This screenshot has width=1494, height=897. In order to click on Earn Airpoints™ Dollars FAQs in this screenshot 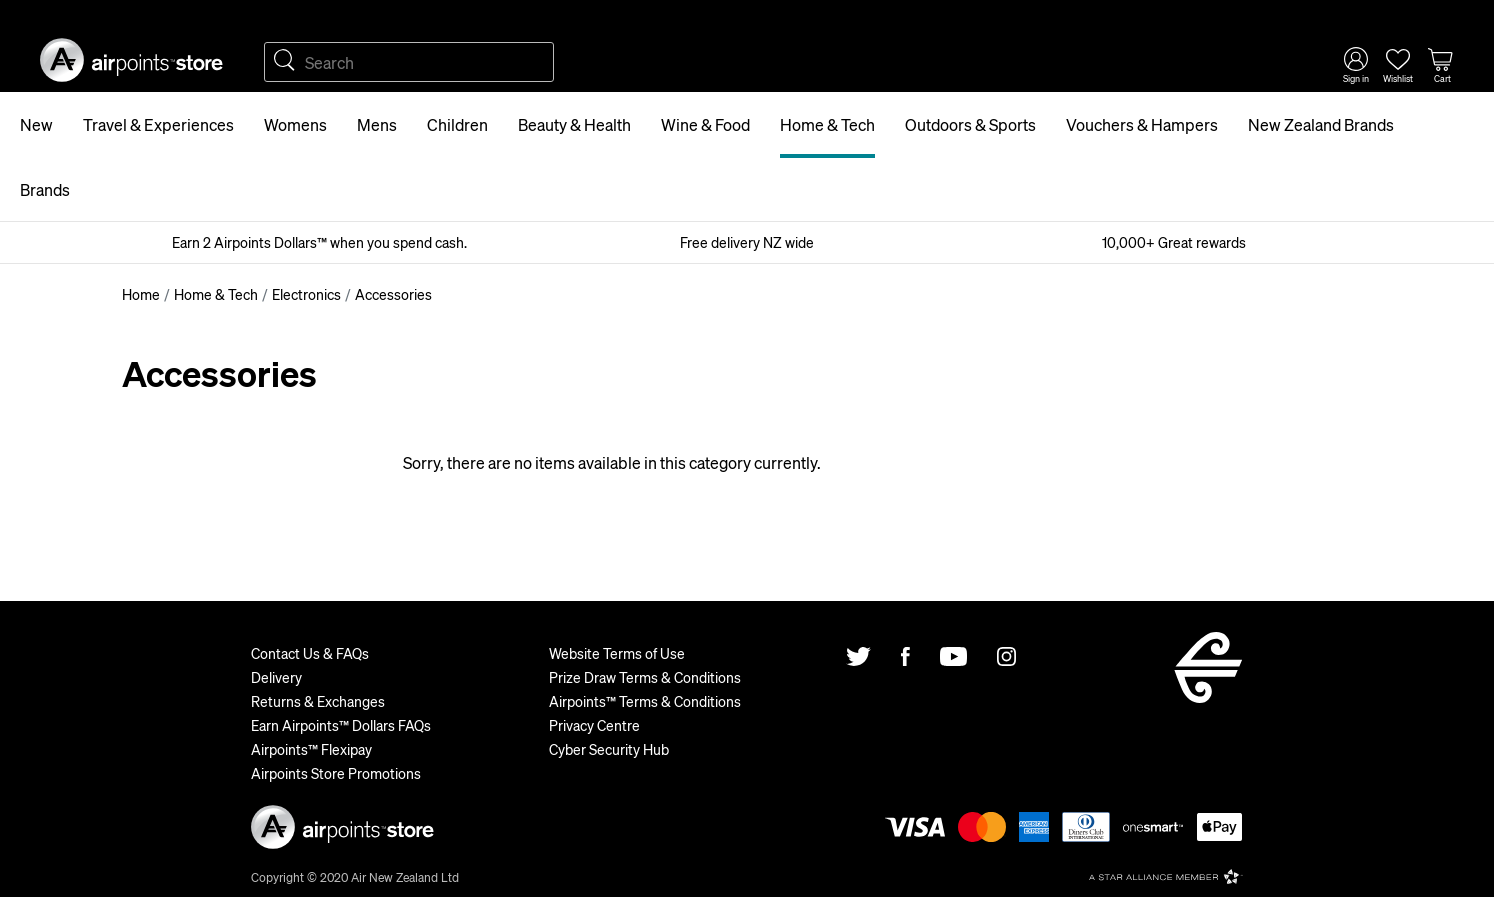, I will do `click(341, 725)`.